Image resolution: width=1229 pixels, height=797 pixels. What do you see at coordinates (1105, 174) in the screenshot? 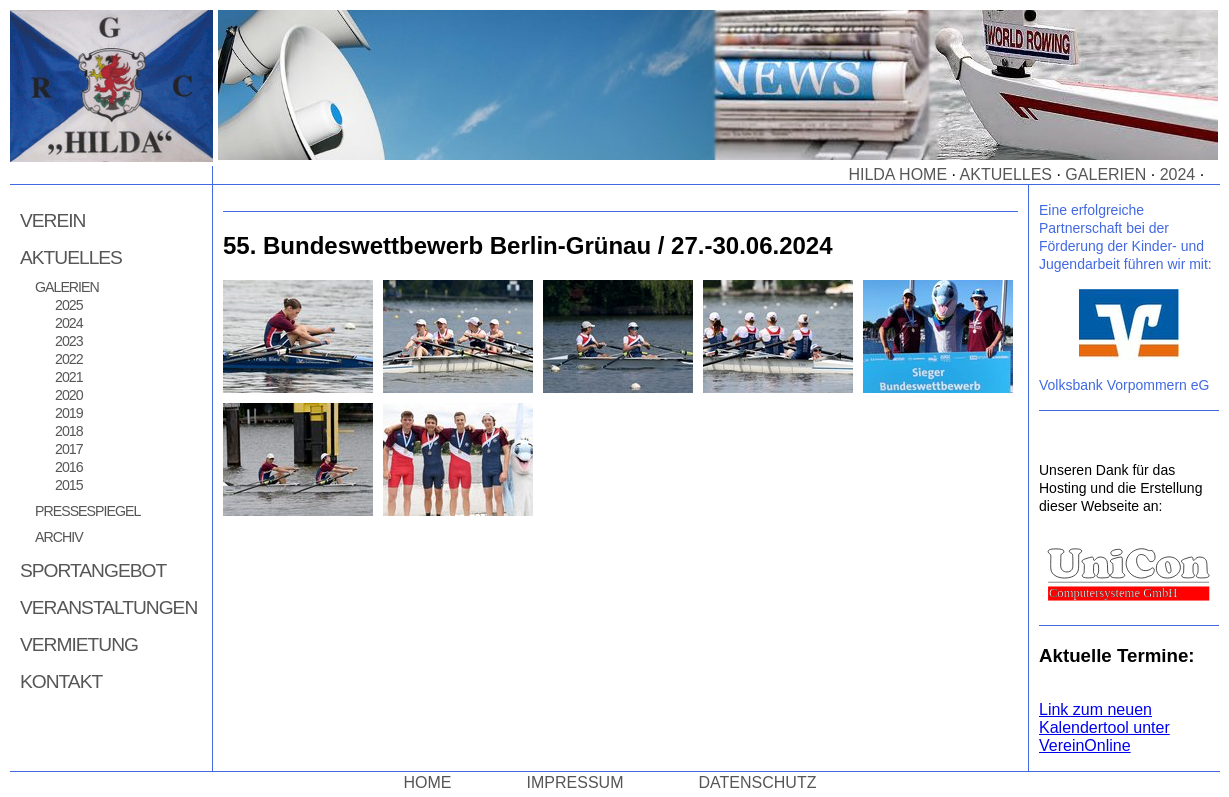
I see `Galerien` at bounding box center [1105, 174].